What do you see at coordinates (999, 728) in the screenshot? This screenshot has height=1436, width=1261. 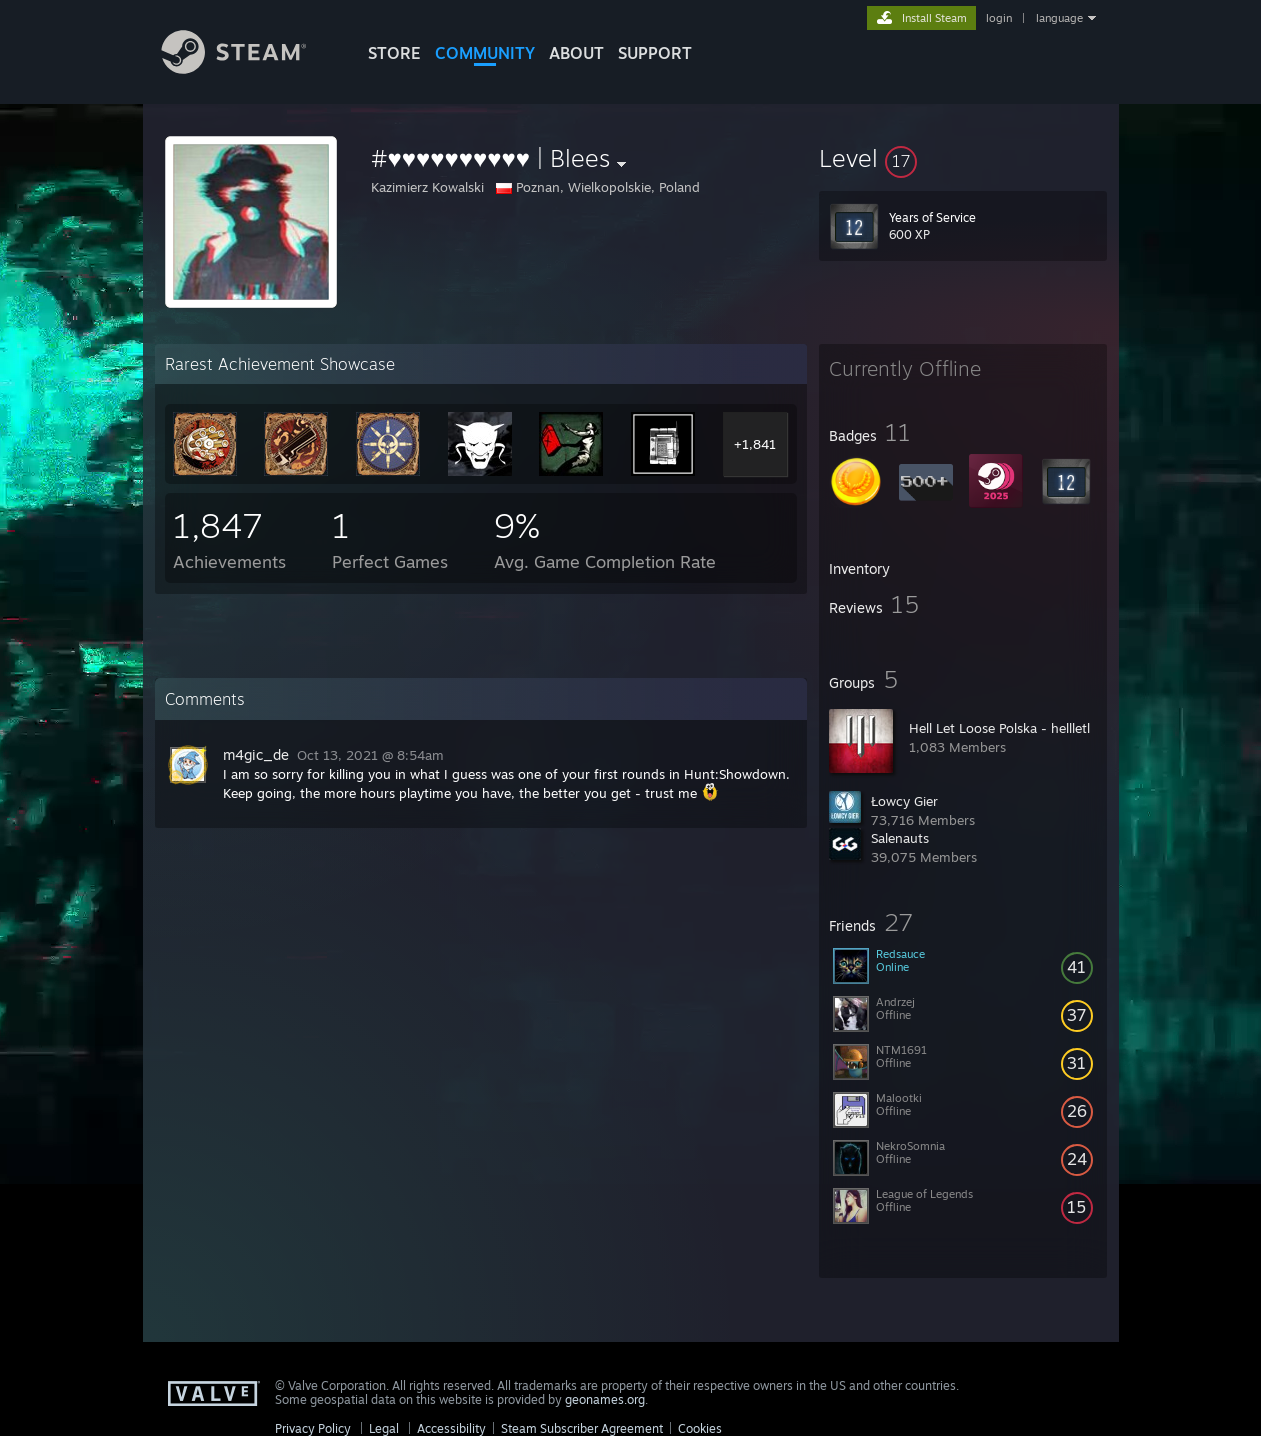 I see `Hell Let Loose Polska - hellletl` at bounding box center [999, 728].